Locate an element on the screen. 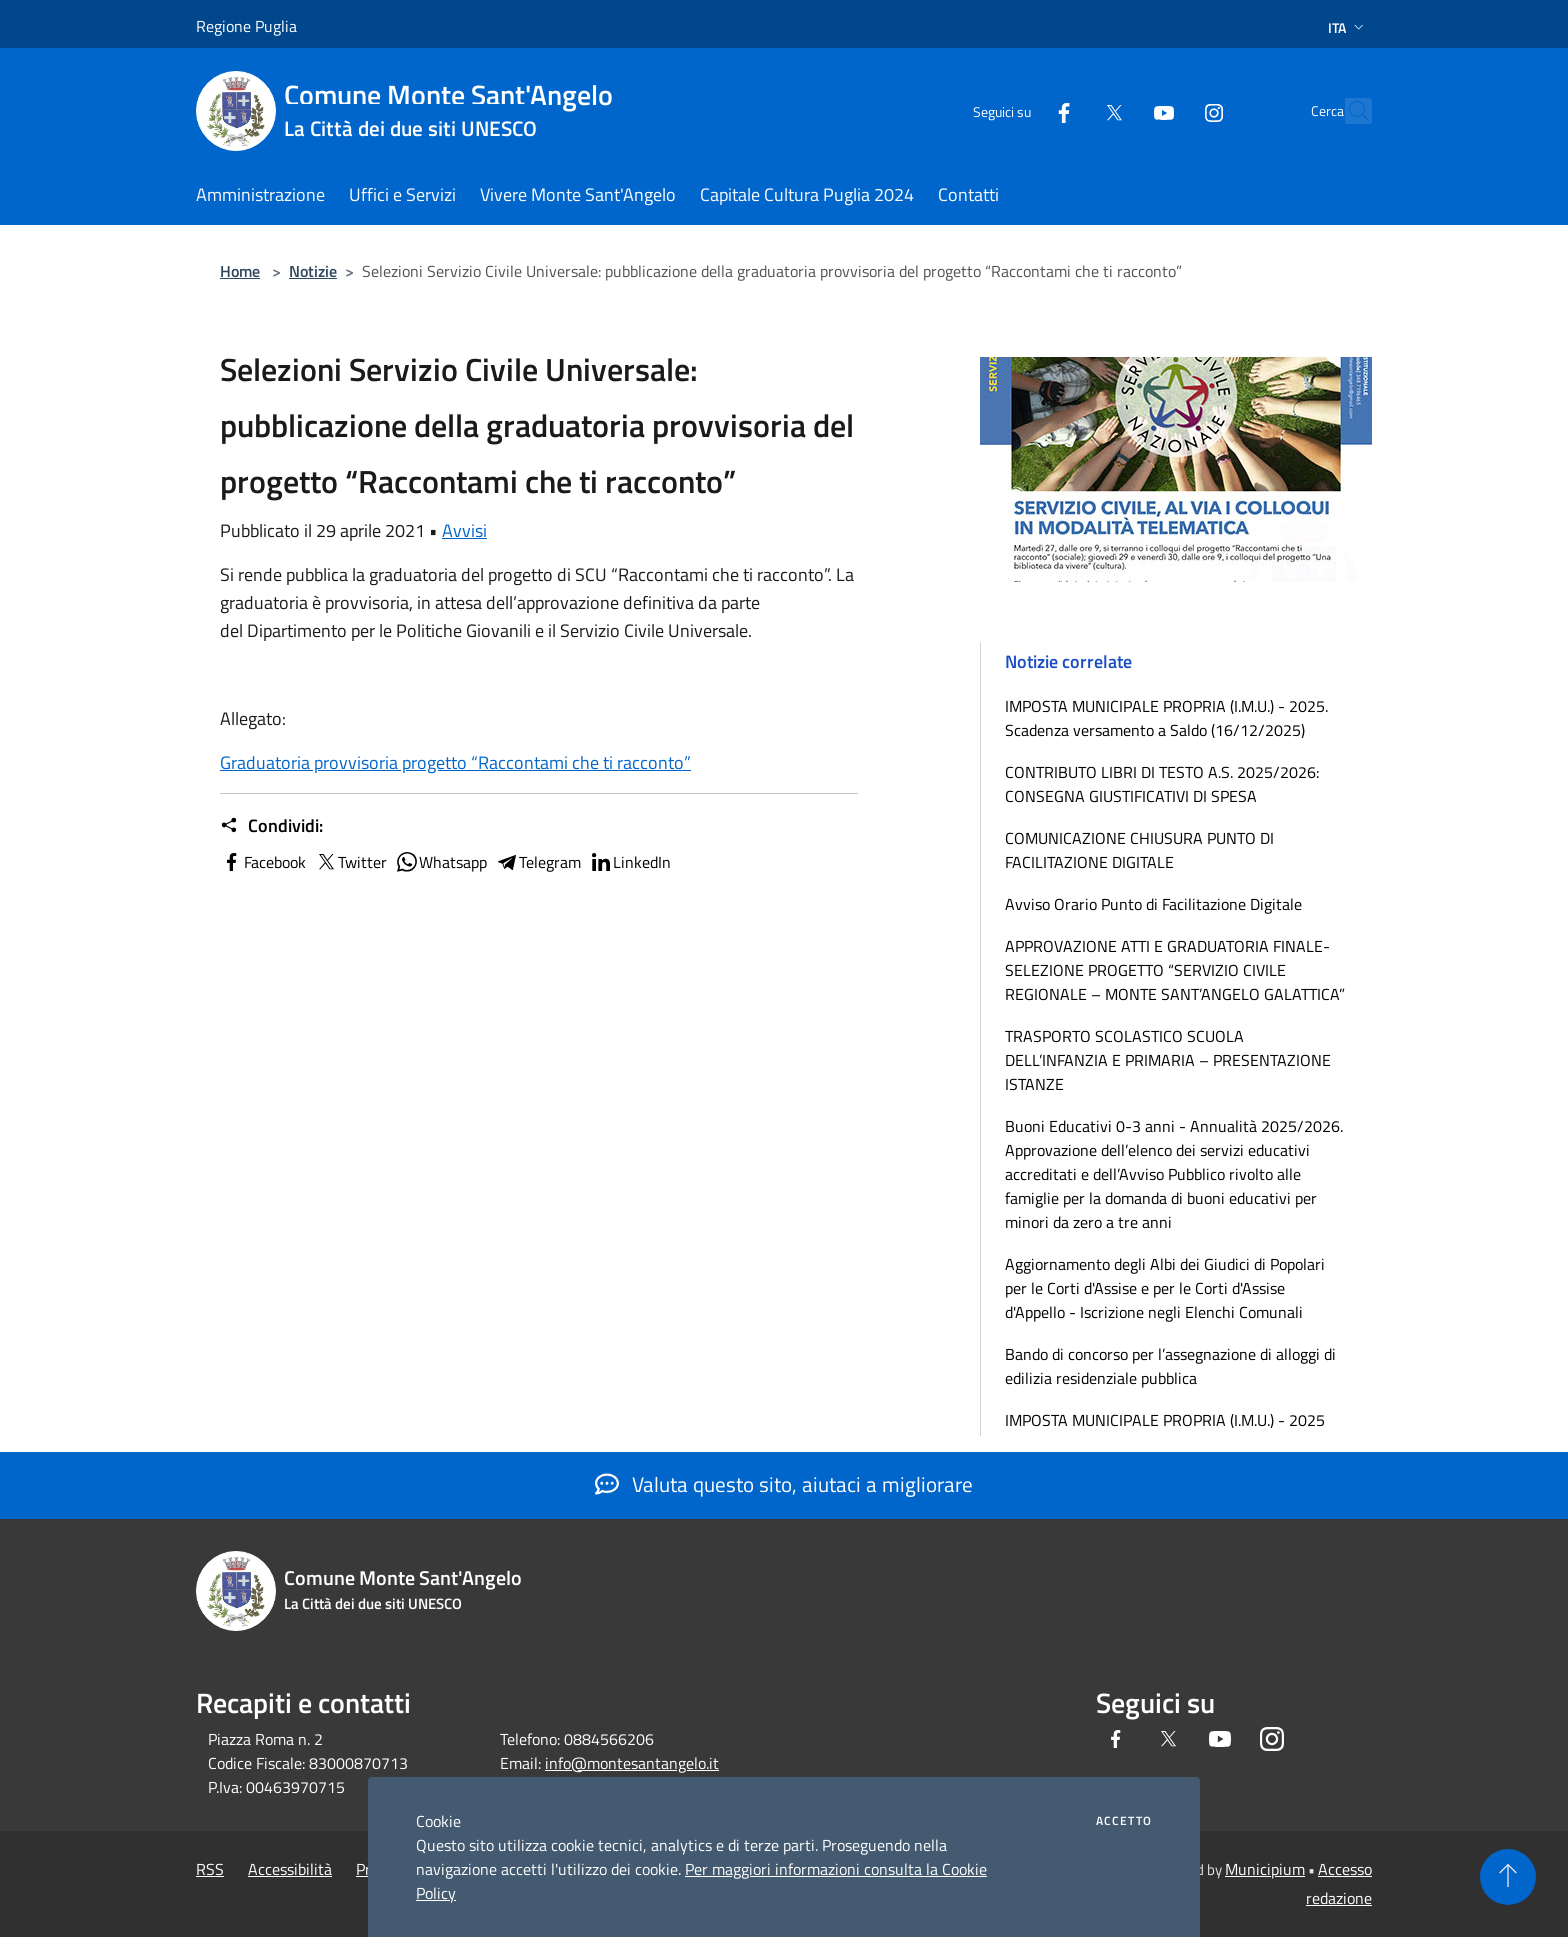  Graduatoria provvisoria progetto “Raccontami che ti racconto” is located at coordinates (455, 762).